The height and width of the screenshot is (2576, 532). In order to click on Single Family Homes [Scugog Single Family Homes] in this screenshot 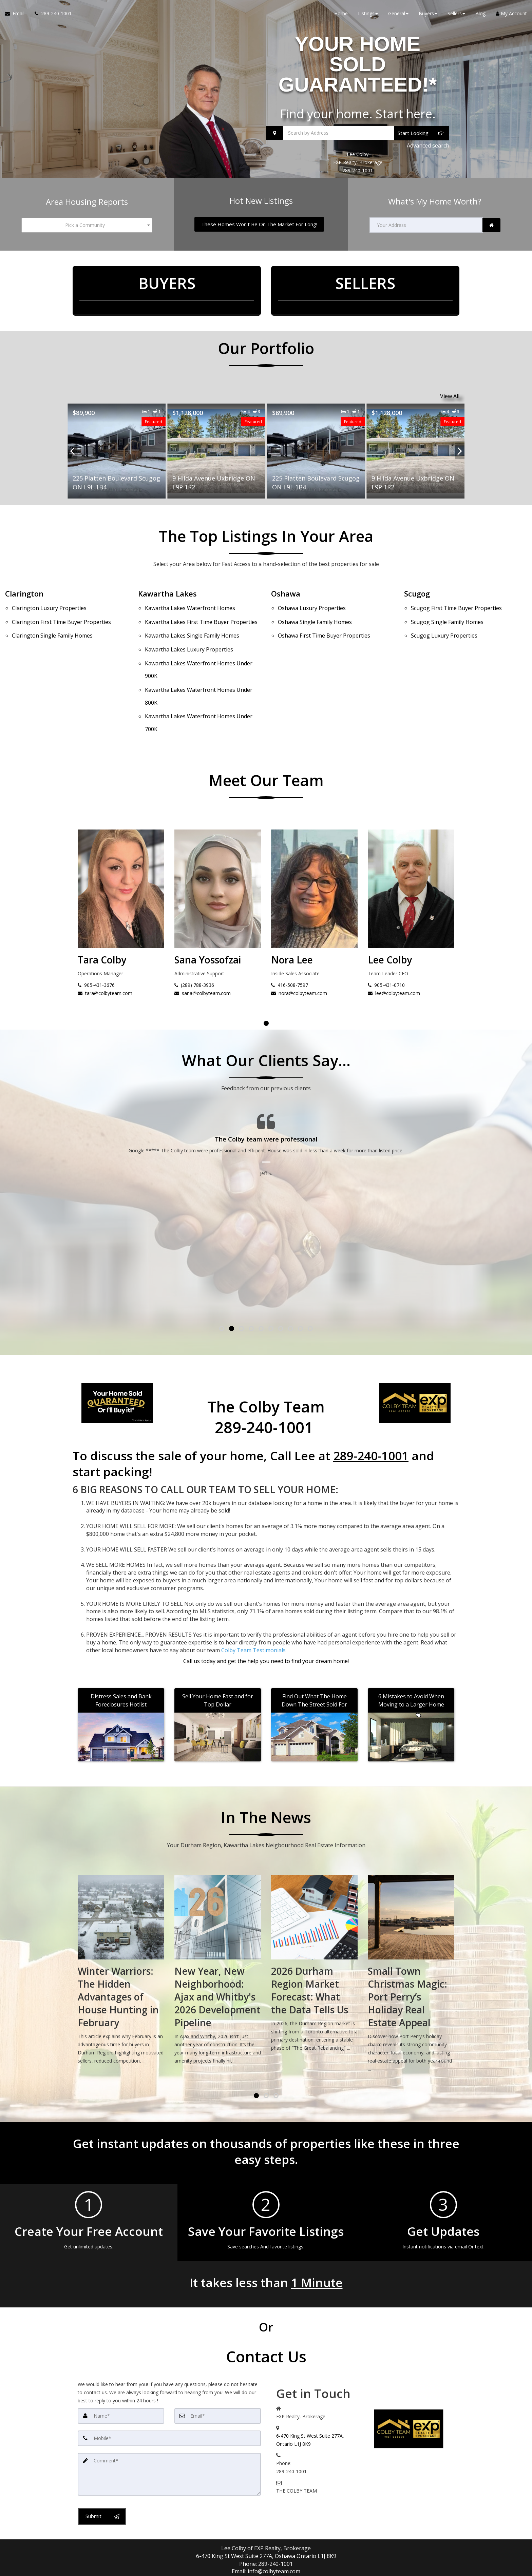, I will do `click(447, 614)`.